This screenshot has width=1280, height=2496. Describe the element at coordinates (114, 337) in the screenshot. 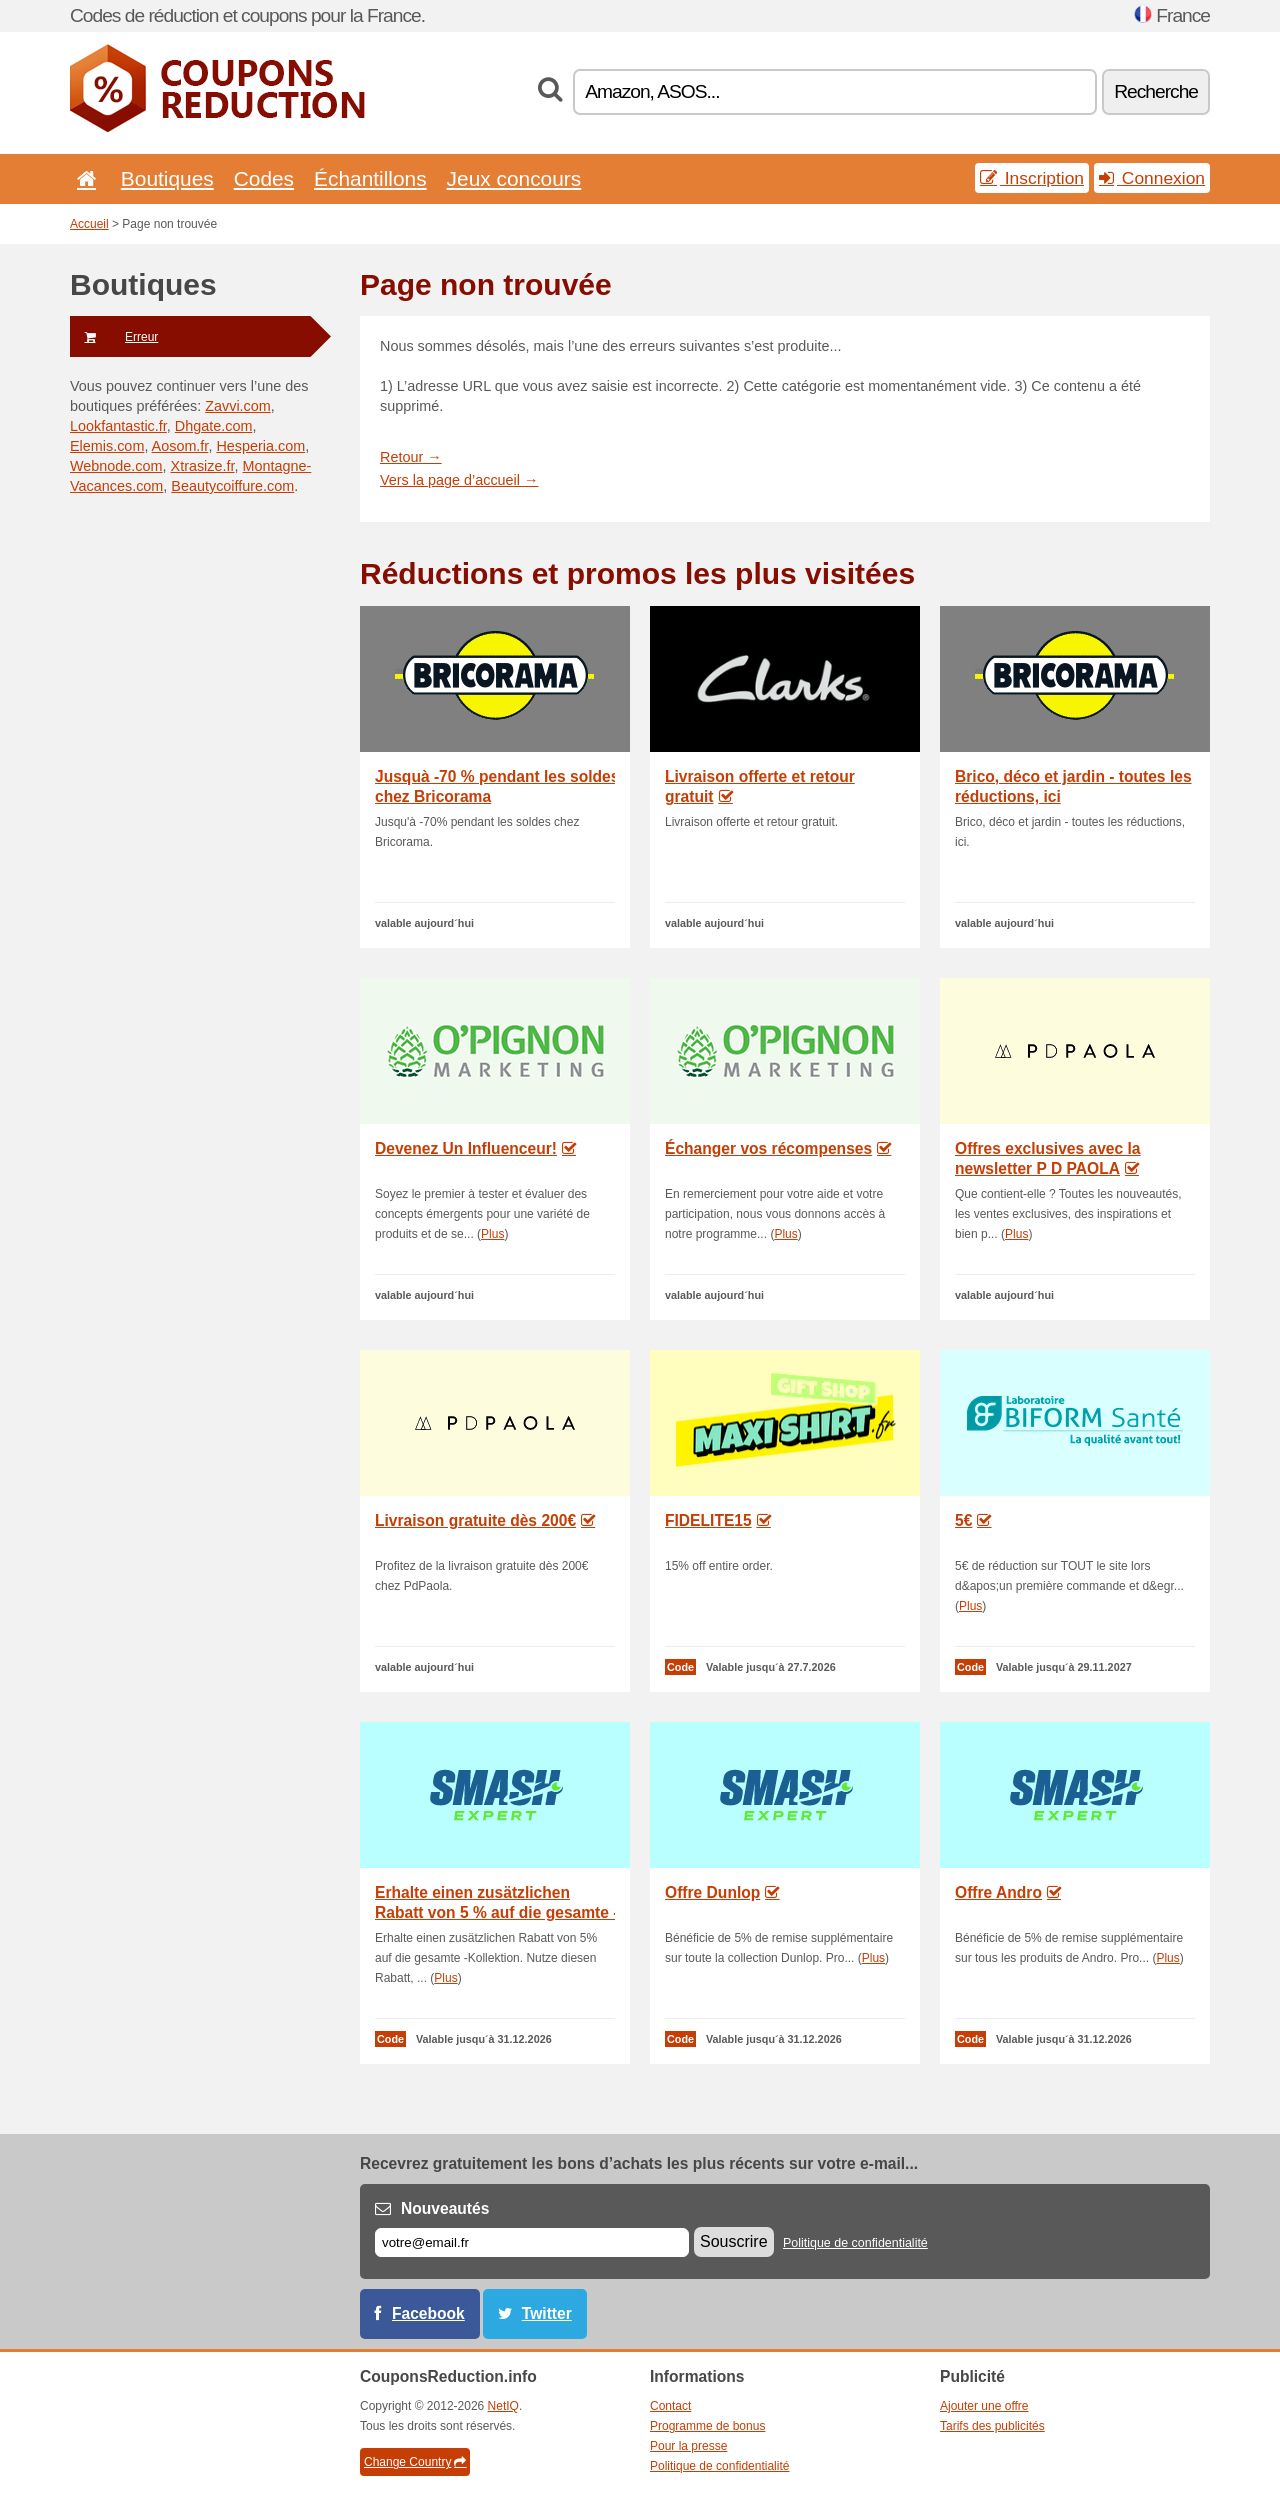

I see `Erreur` at that location.